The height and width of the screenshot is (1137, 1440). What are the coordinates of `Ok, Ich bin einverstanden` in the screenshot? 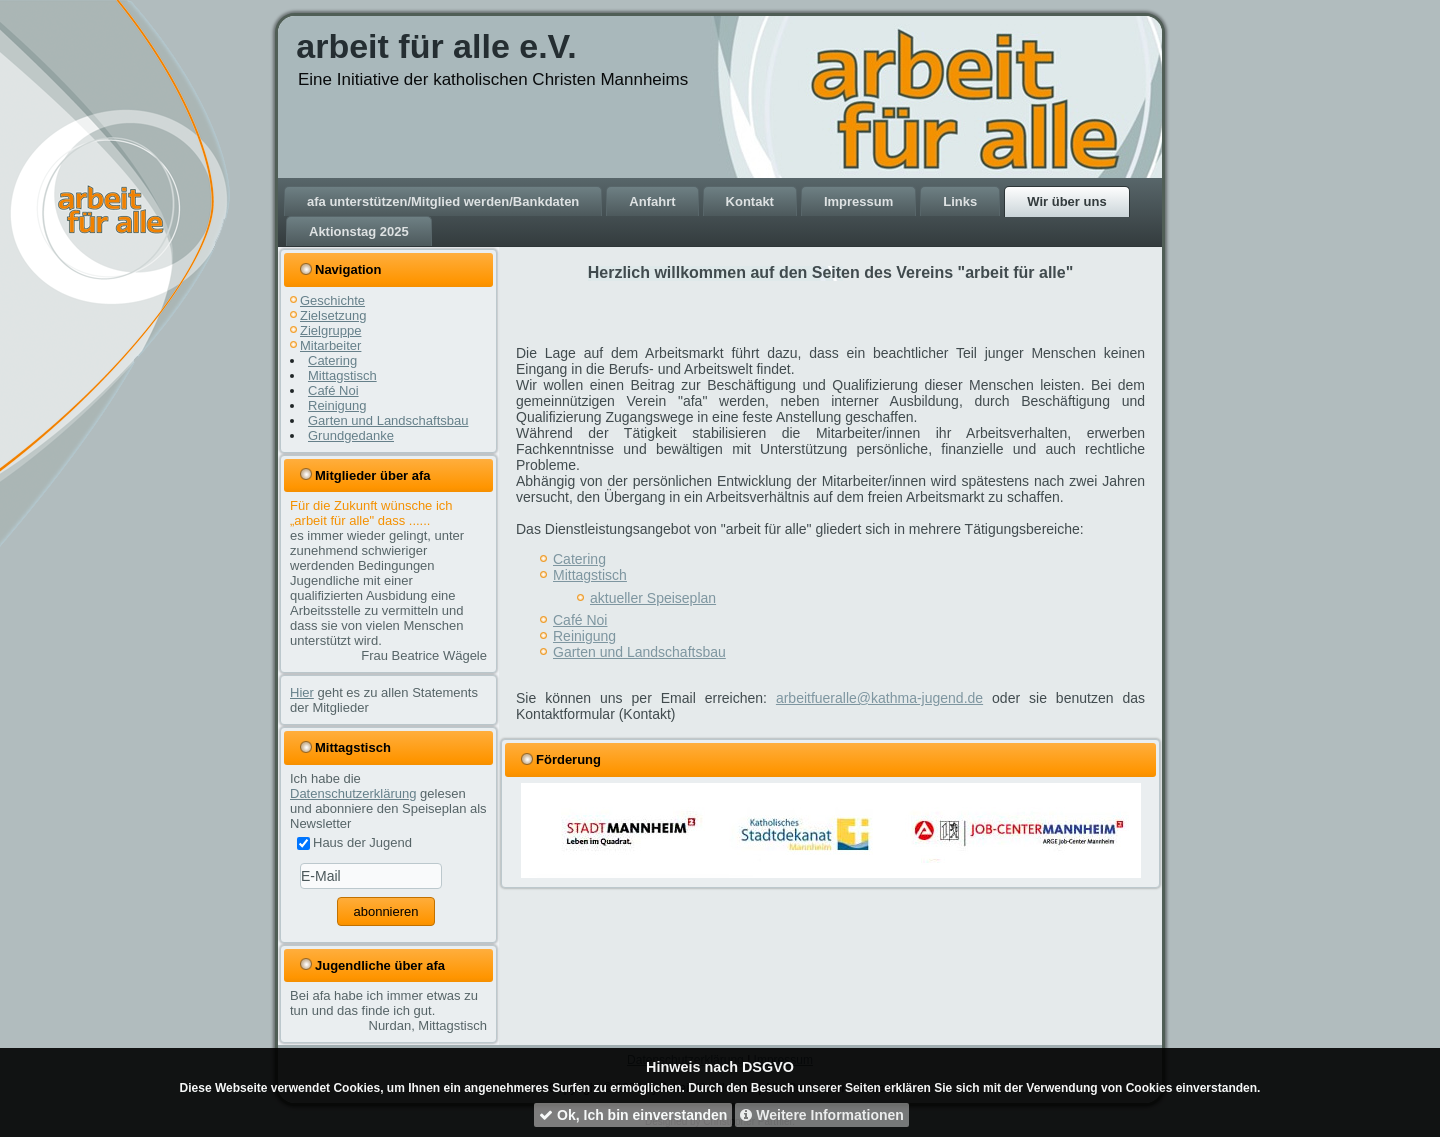 It's located at (633, 1115).